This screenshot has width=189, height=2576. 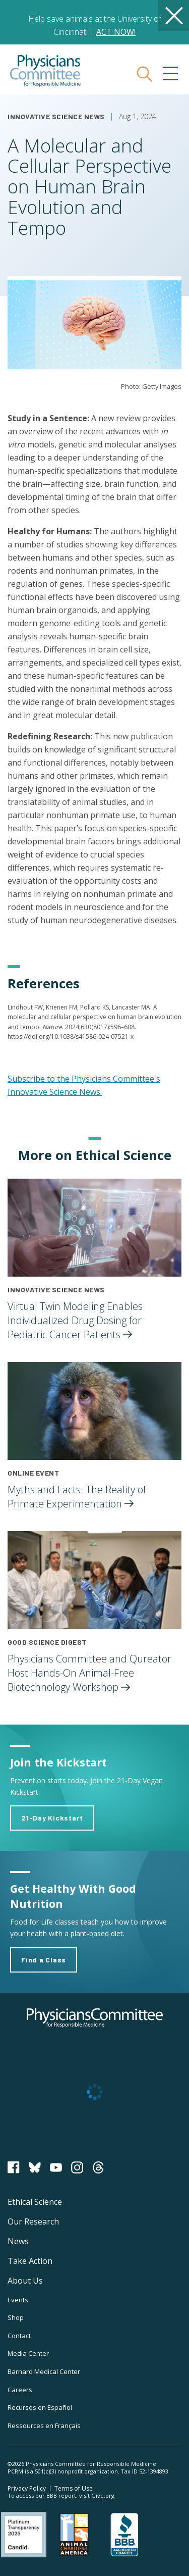 What do you see at coordinates (18, 2241) in the screenshot?
I see `News` at bounding box center [18, 2241].